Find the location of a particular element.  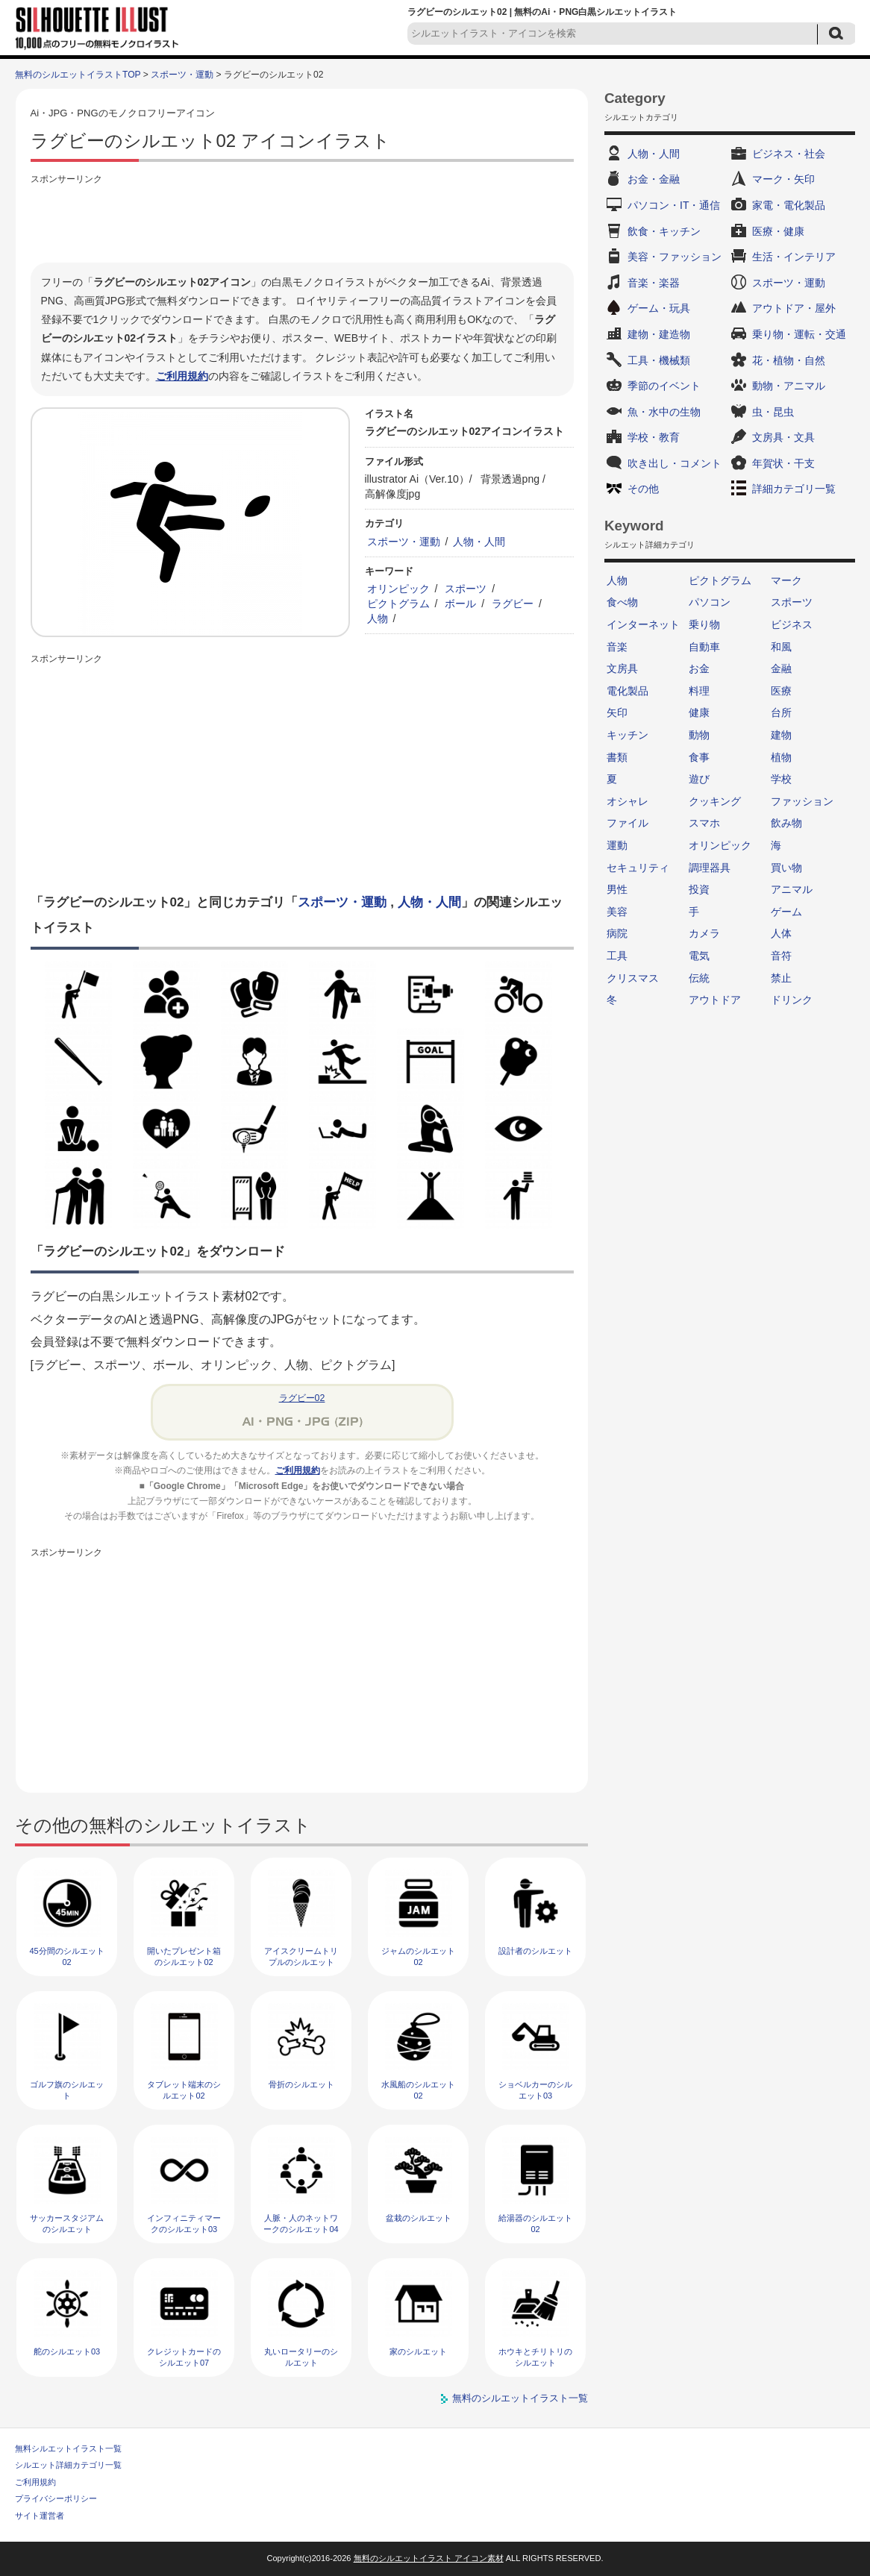

サイト運営者 is located at coordinates (39, 2515).